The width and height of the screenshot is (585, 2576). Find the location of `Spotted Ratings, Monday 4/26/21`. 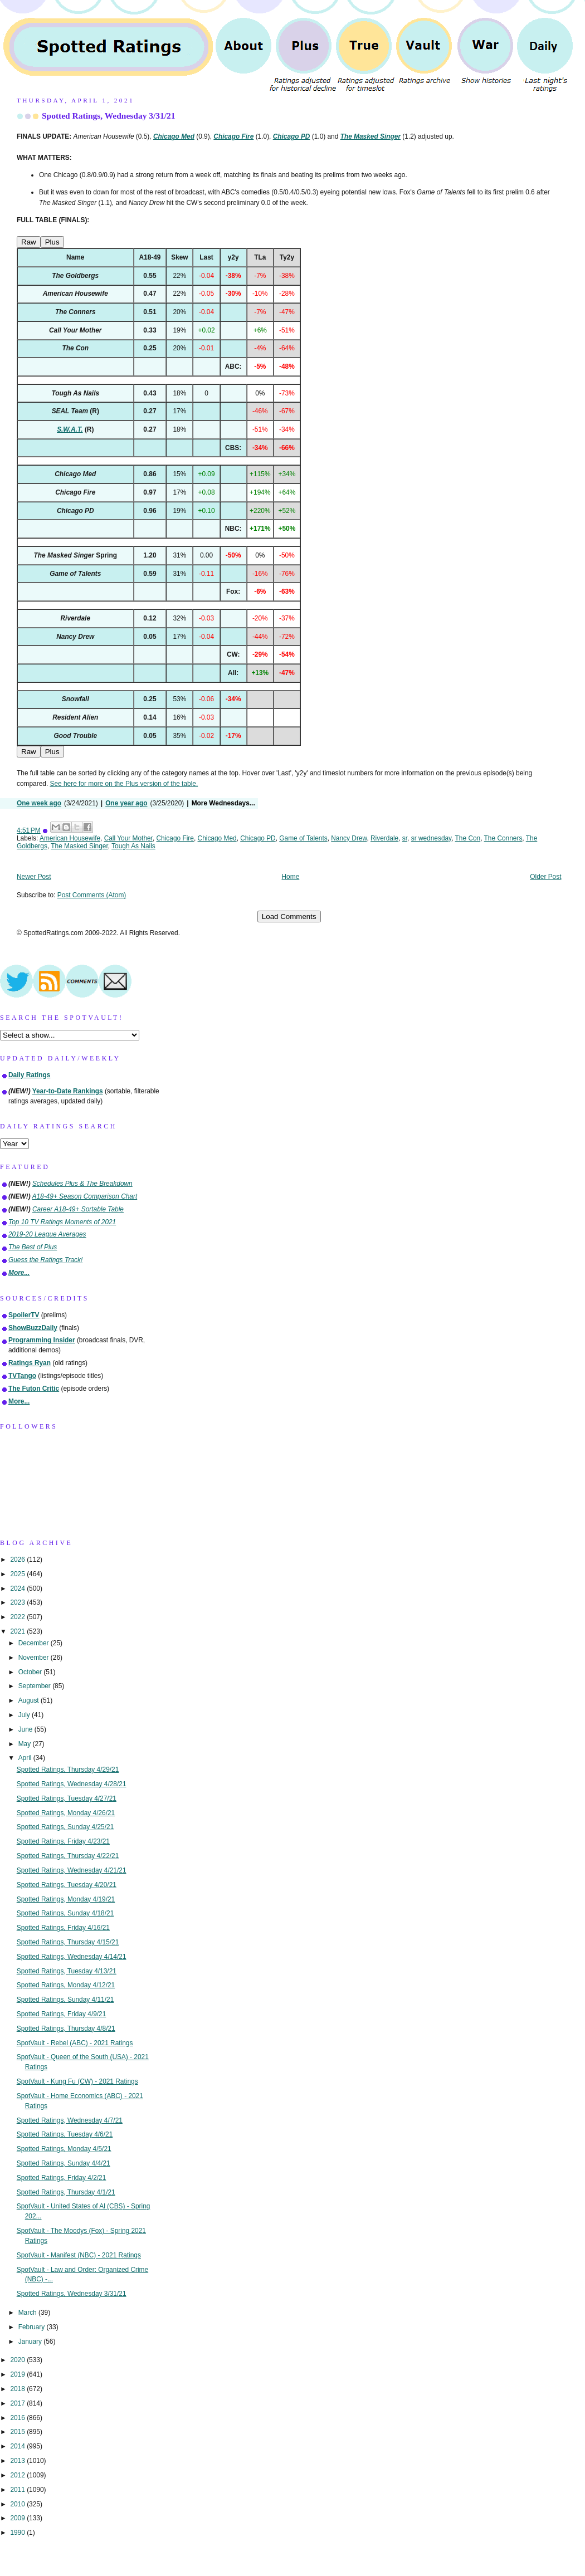

Spotted Ratings, Monday 4/26/21 is located at coordinates (66, 1813).